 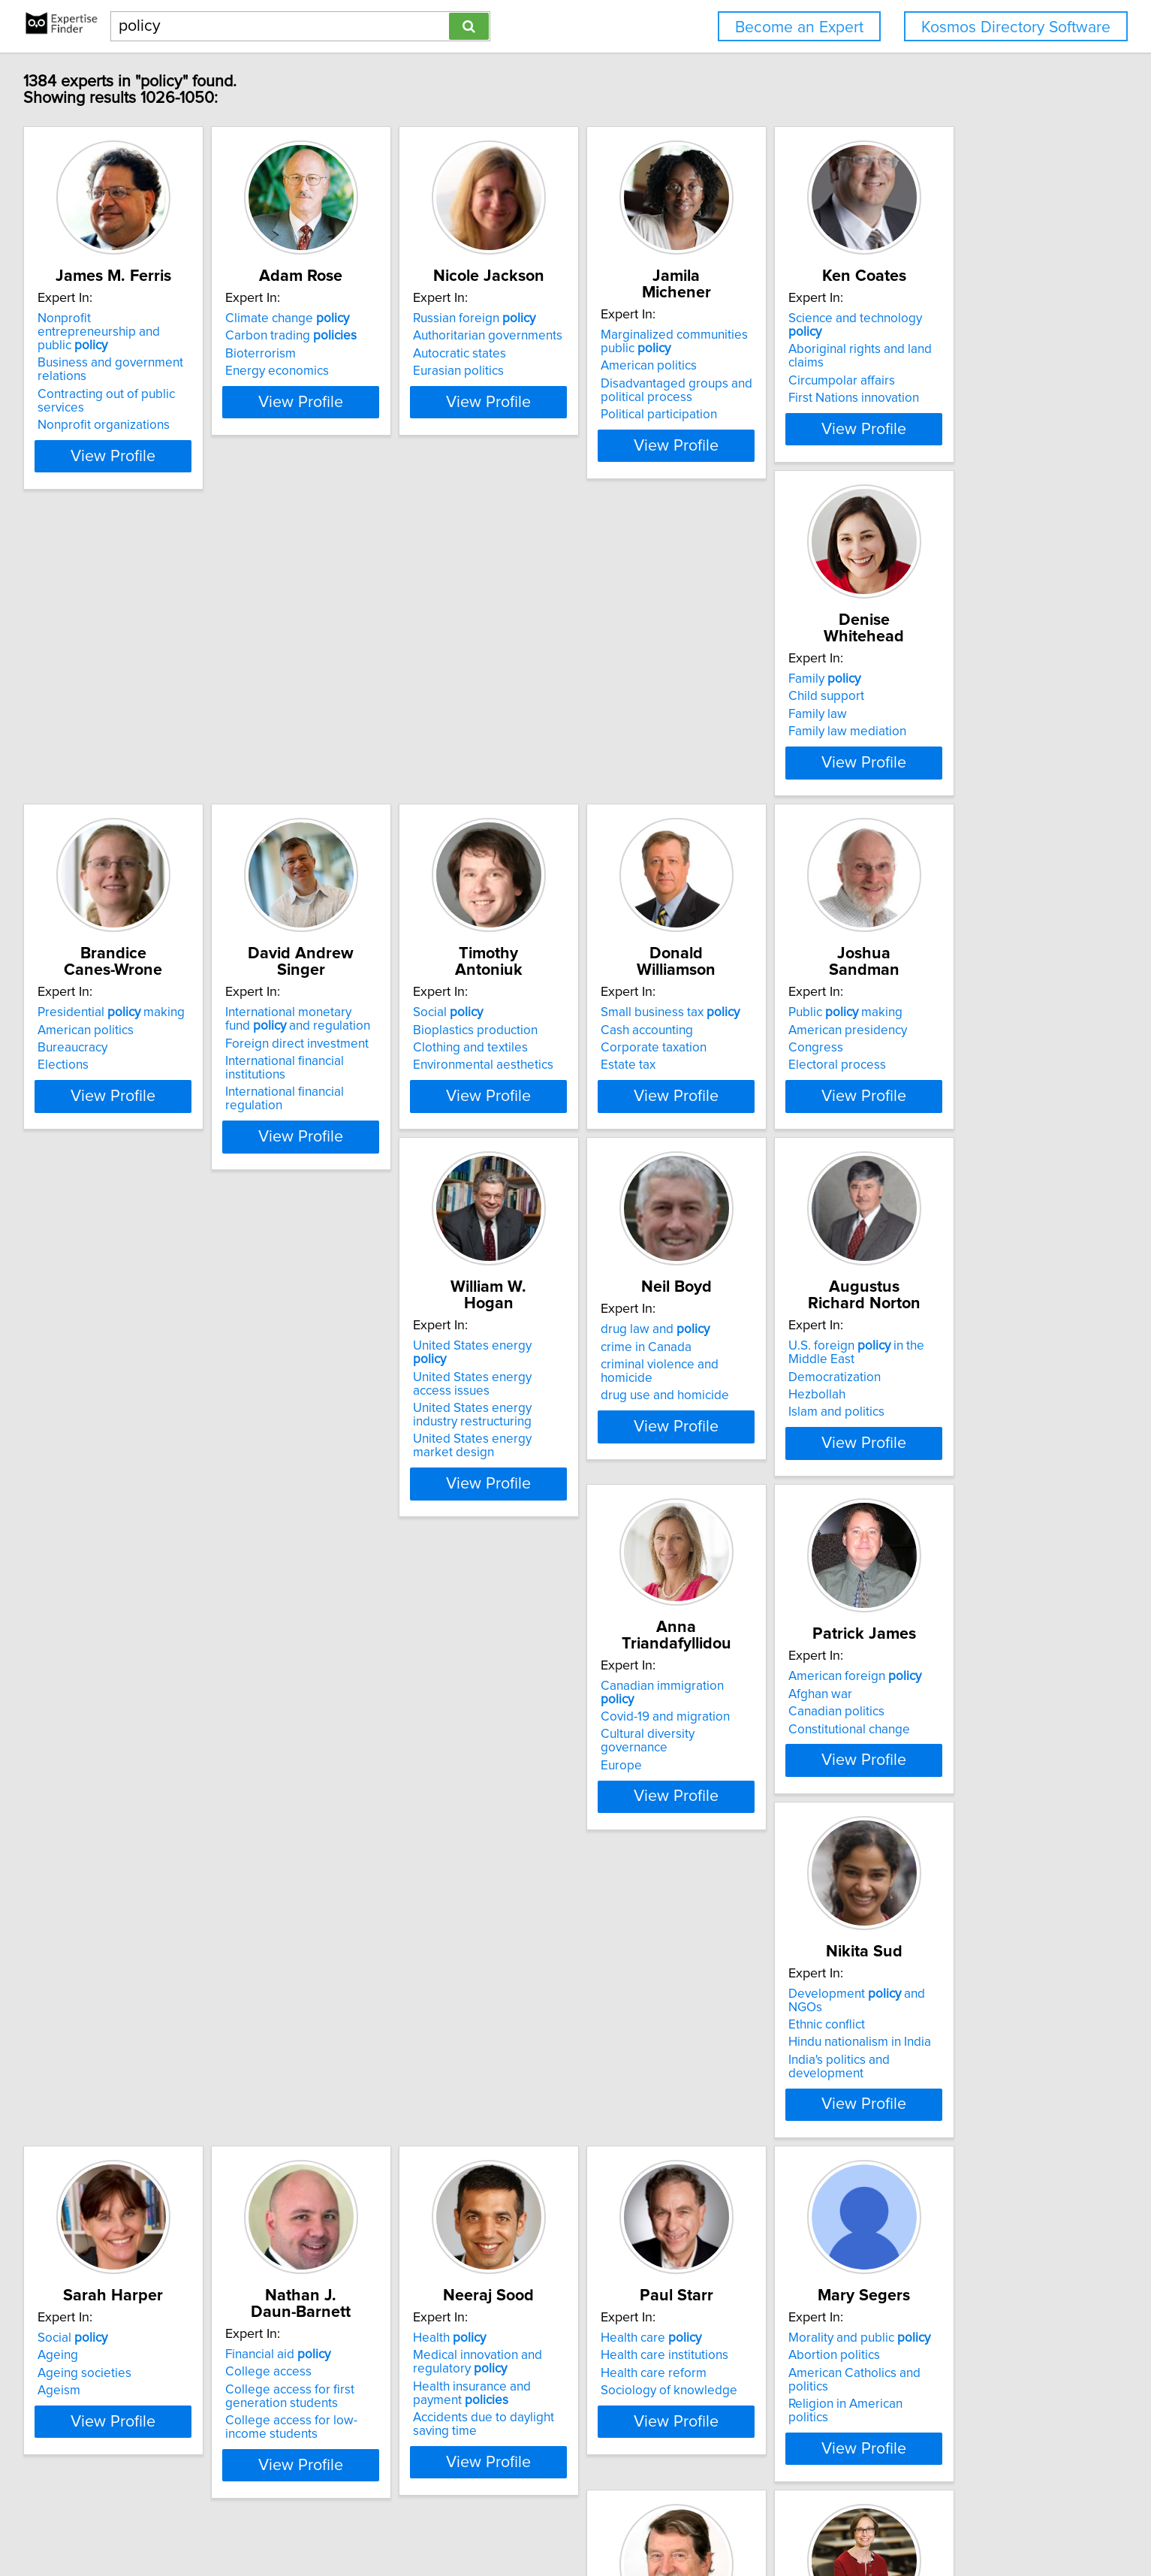 I want to click on Ageing, so click(x=385, y=1881).